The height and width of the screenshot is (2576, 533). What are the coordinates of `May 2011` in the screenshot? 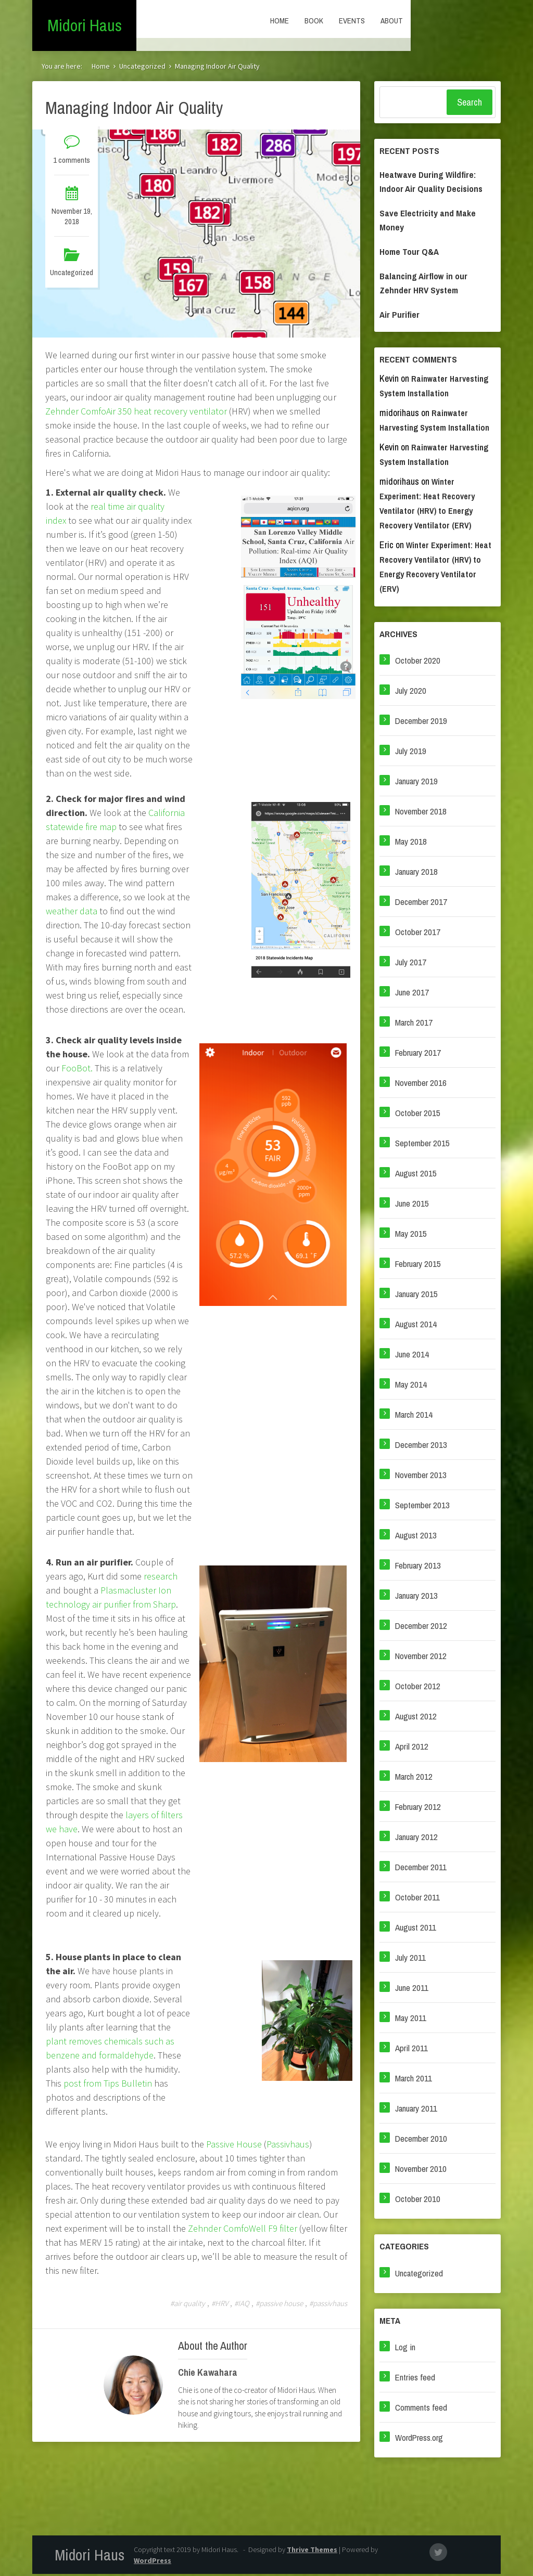 It's located at (410, 2020).